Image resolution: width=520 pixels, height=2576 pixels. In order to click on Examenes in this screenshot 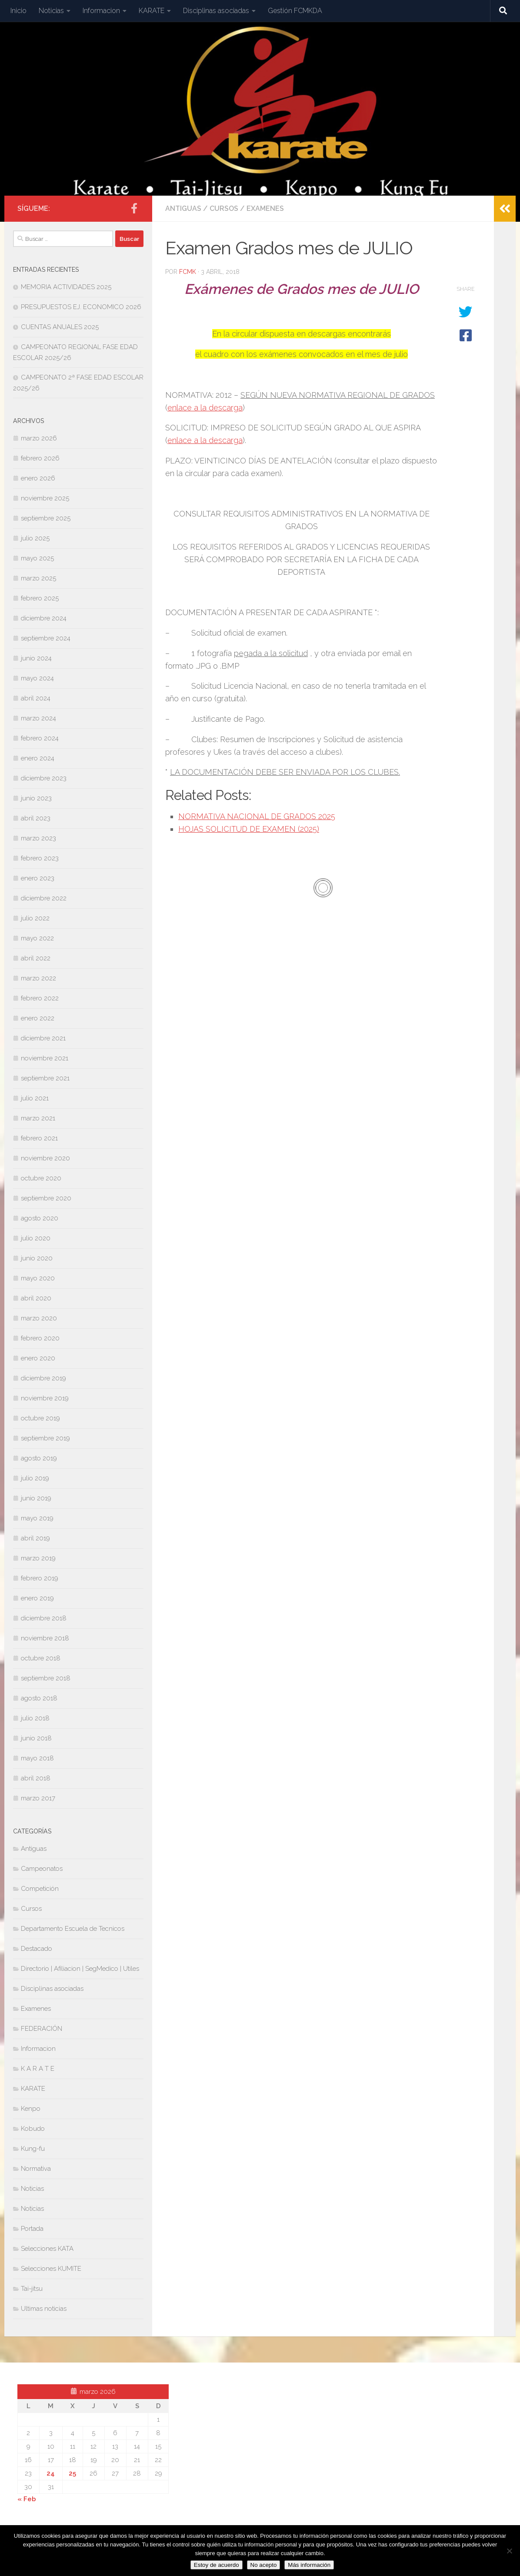, I will do `click(265, 208)`.